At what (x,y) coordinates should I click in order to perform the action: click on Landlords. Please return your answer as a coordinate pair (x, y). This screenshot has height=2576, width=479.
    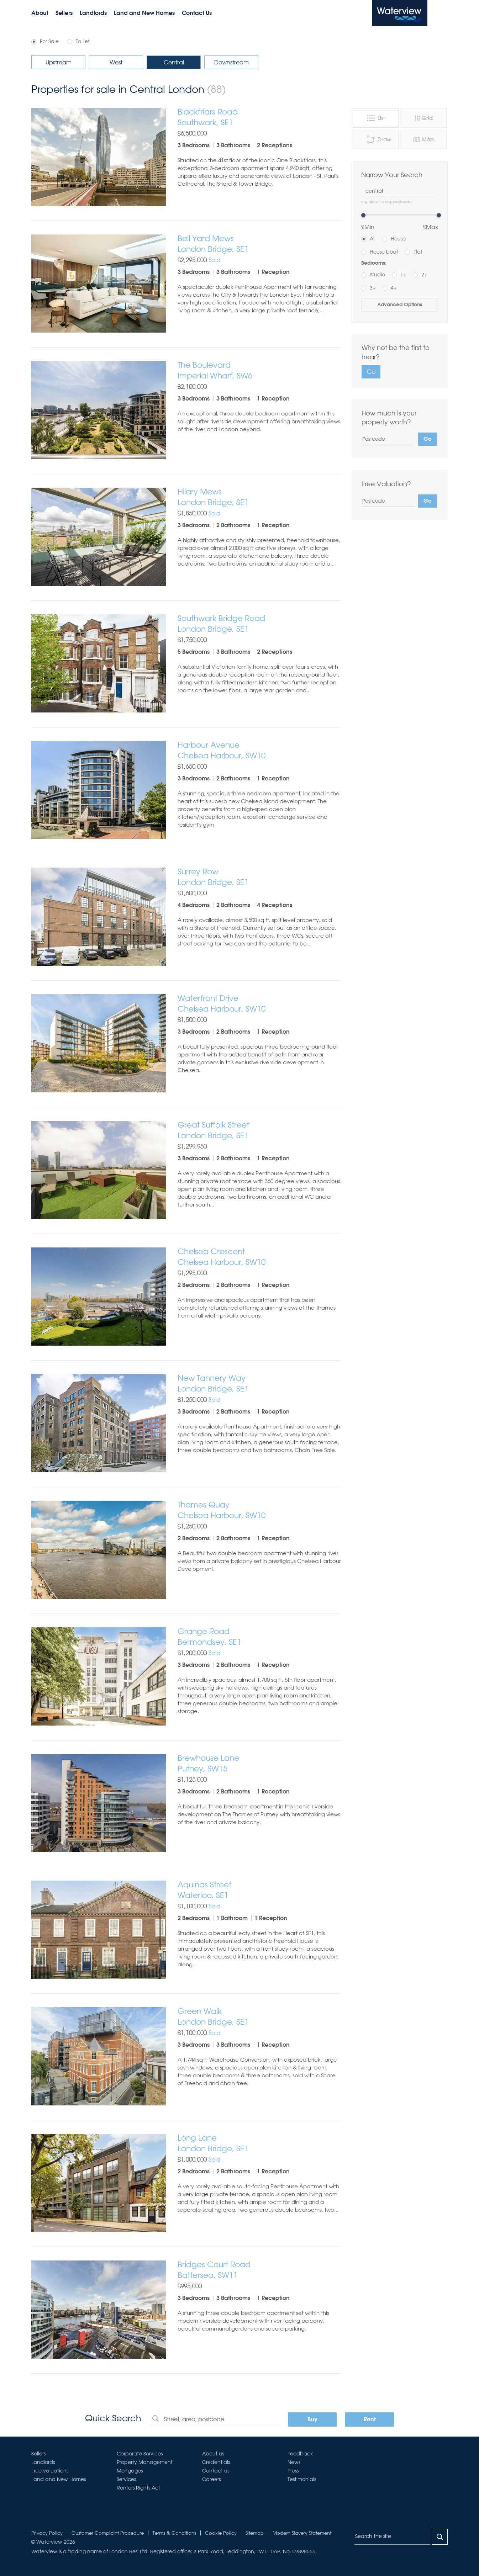
    Looking at the image, I should click on (93, 13).